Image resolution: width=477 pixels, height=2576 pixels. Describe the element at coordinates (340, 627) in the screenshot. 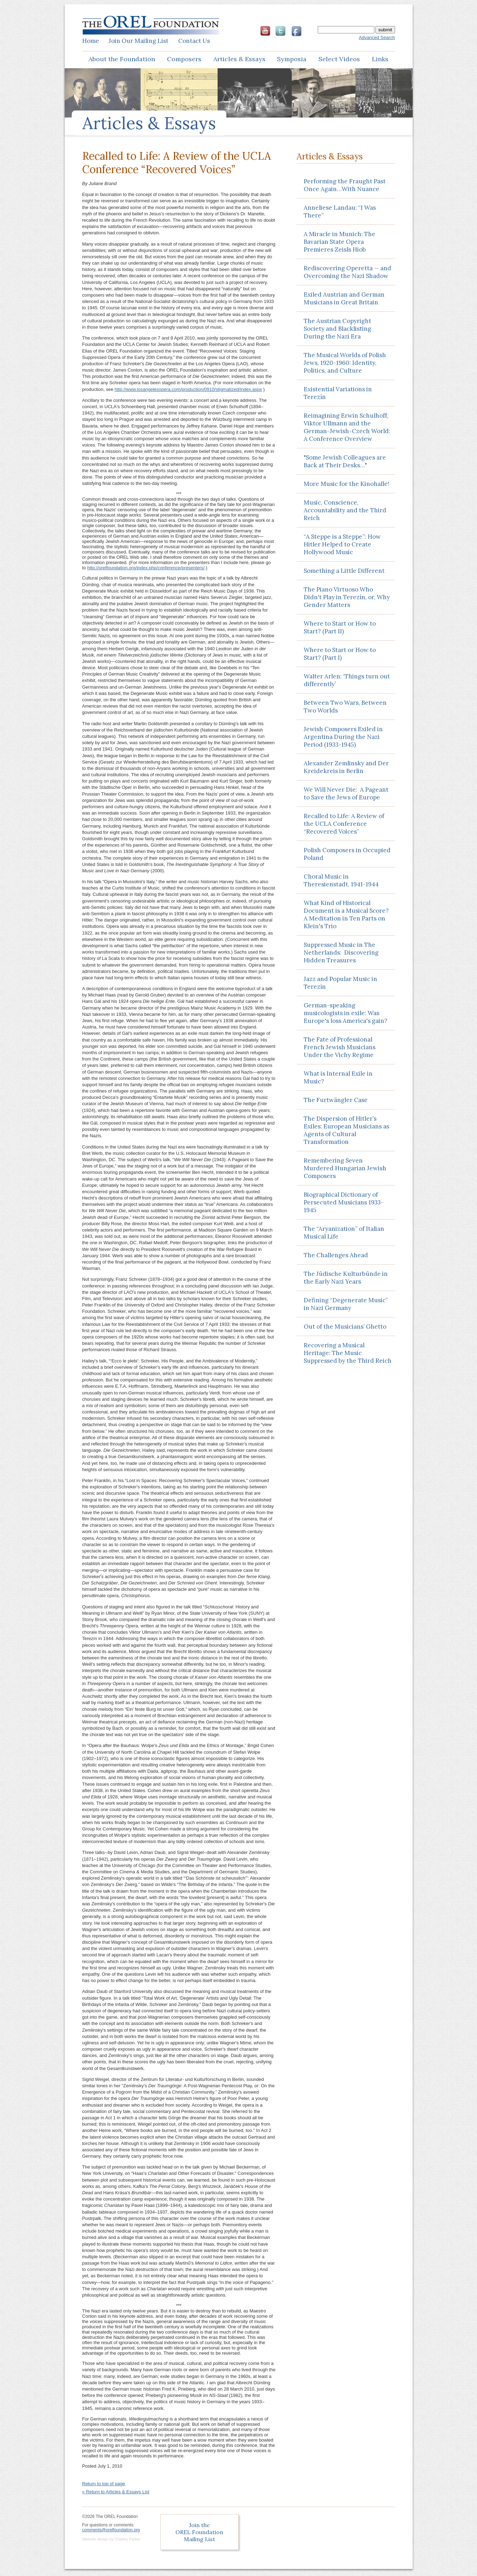

I see `Where to Start or How to Start? (Part II)` at that location.